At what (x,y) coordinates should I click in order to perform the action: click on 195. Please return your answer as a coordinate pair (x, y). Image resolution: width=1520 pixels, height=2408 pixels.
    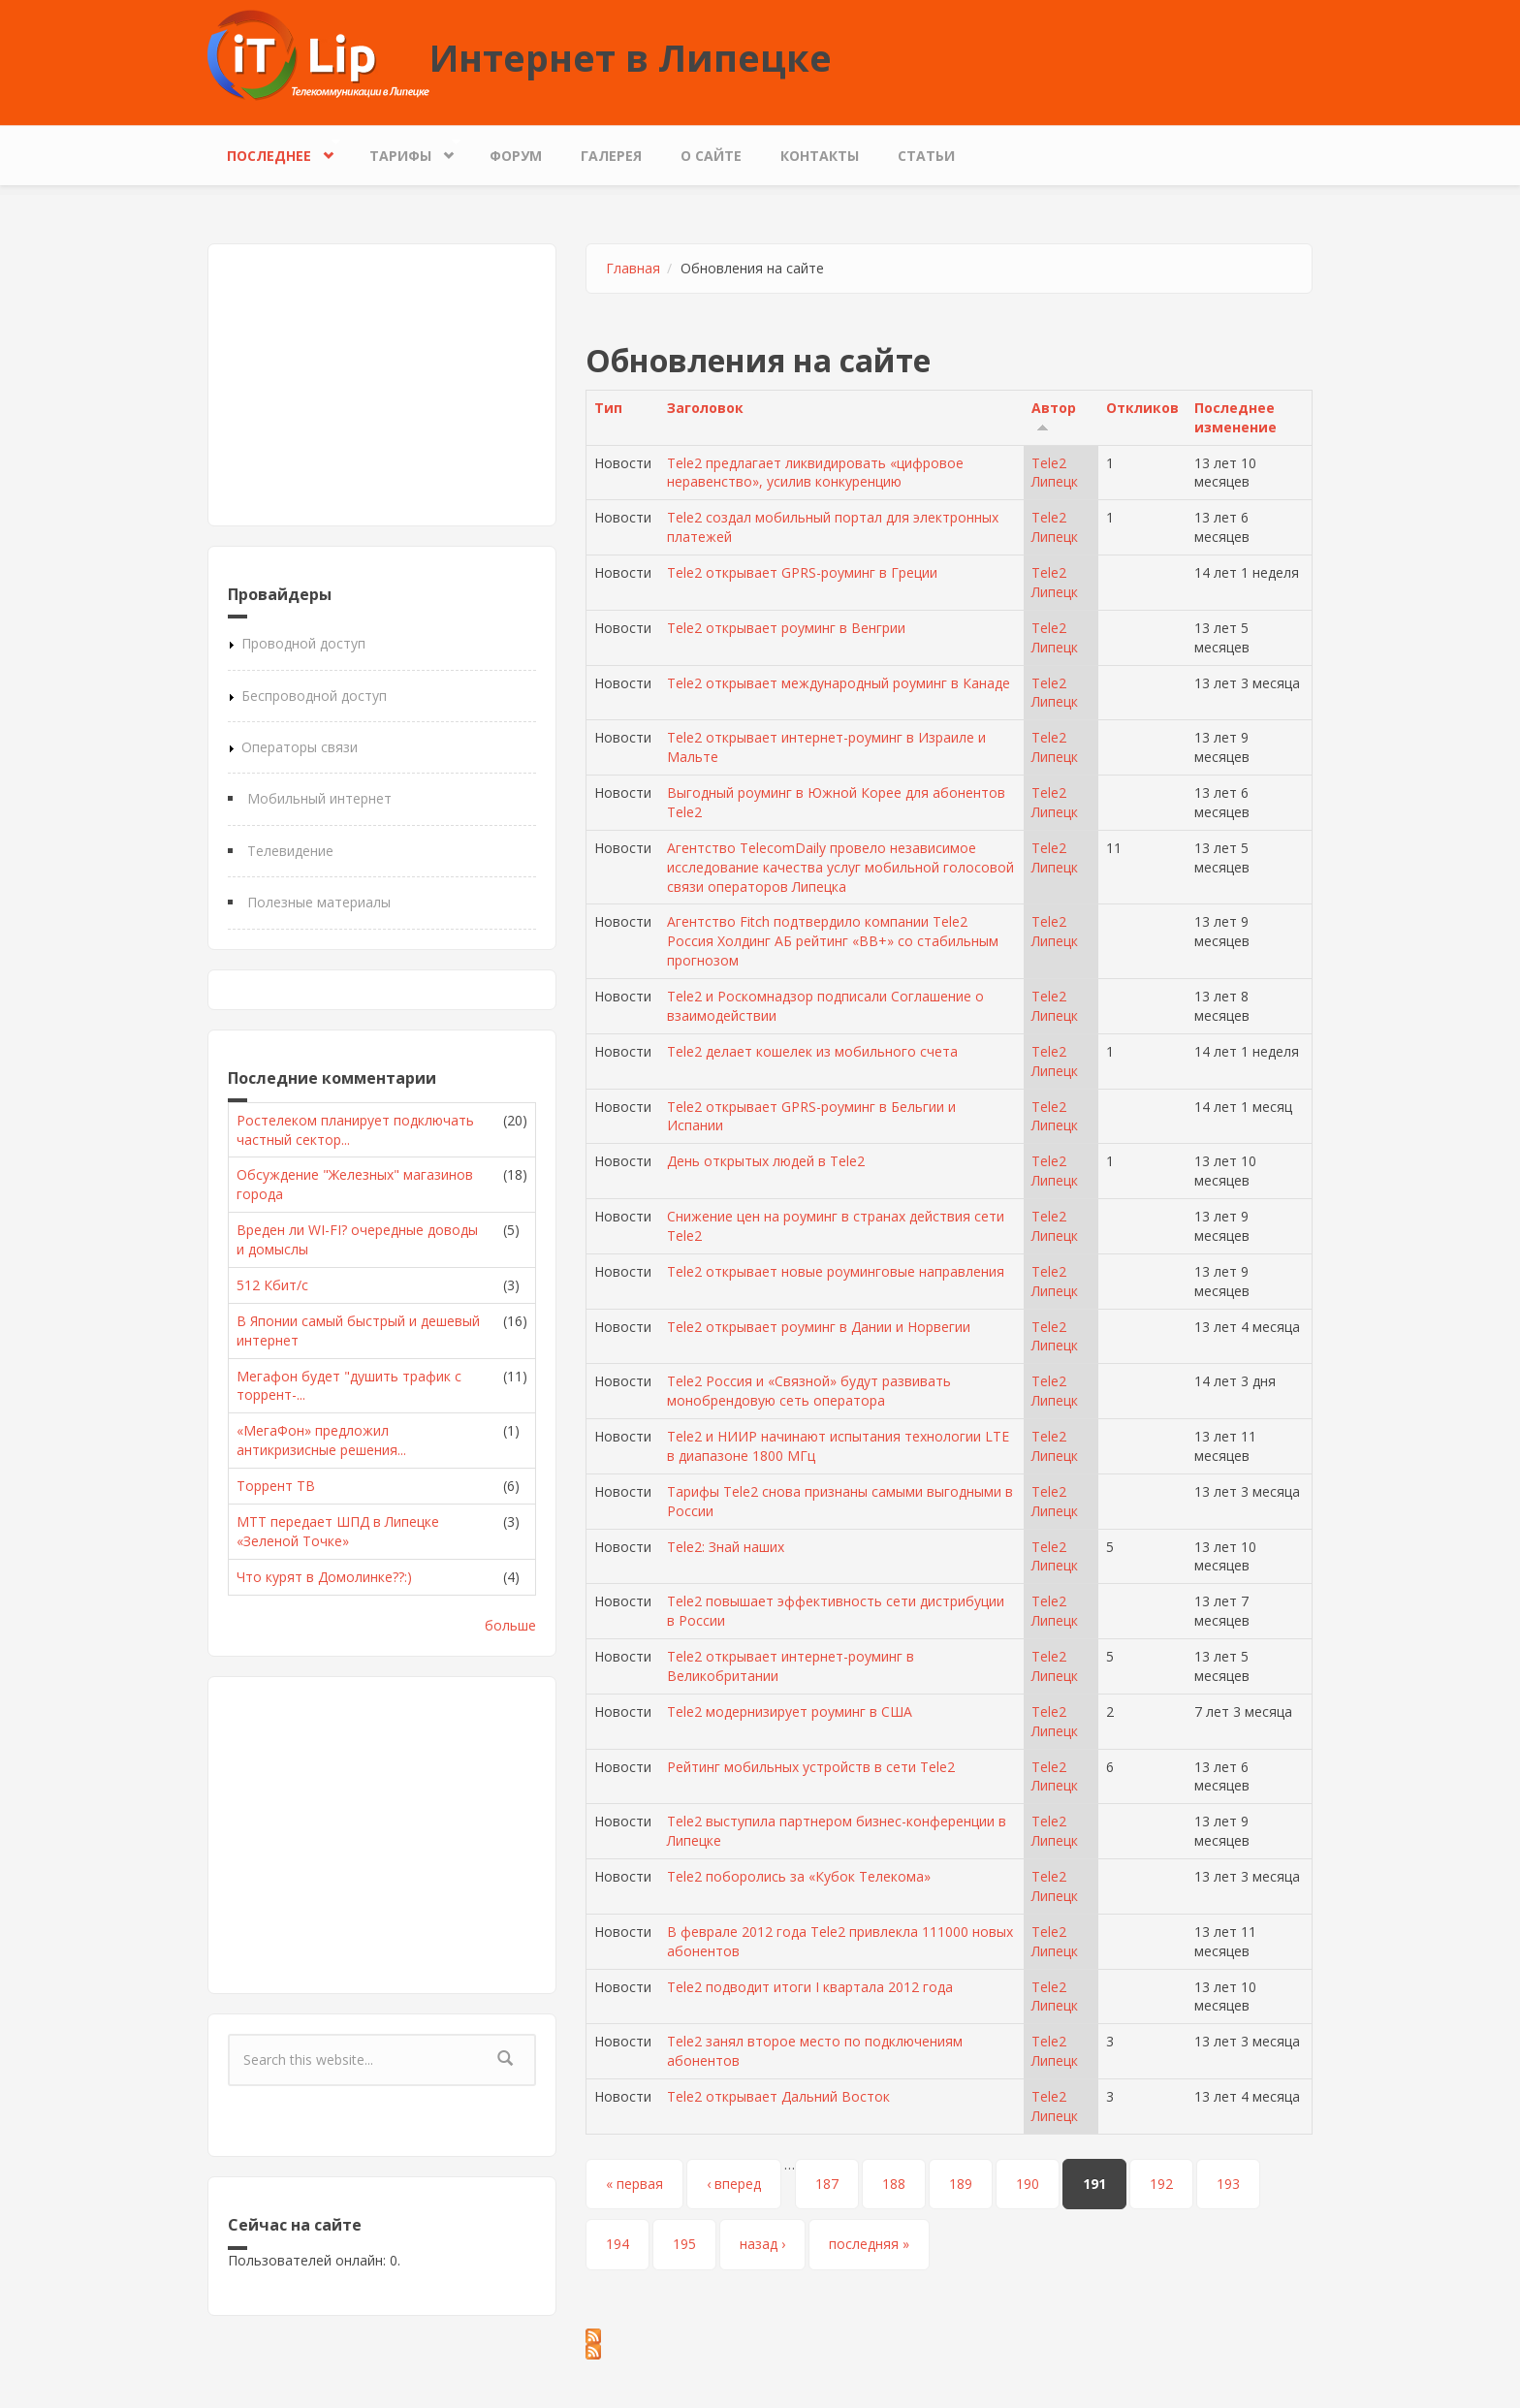
    Looking at the image, I should click on (684, 2243).